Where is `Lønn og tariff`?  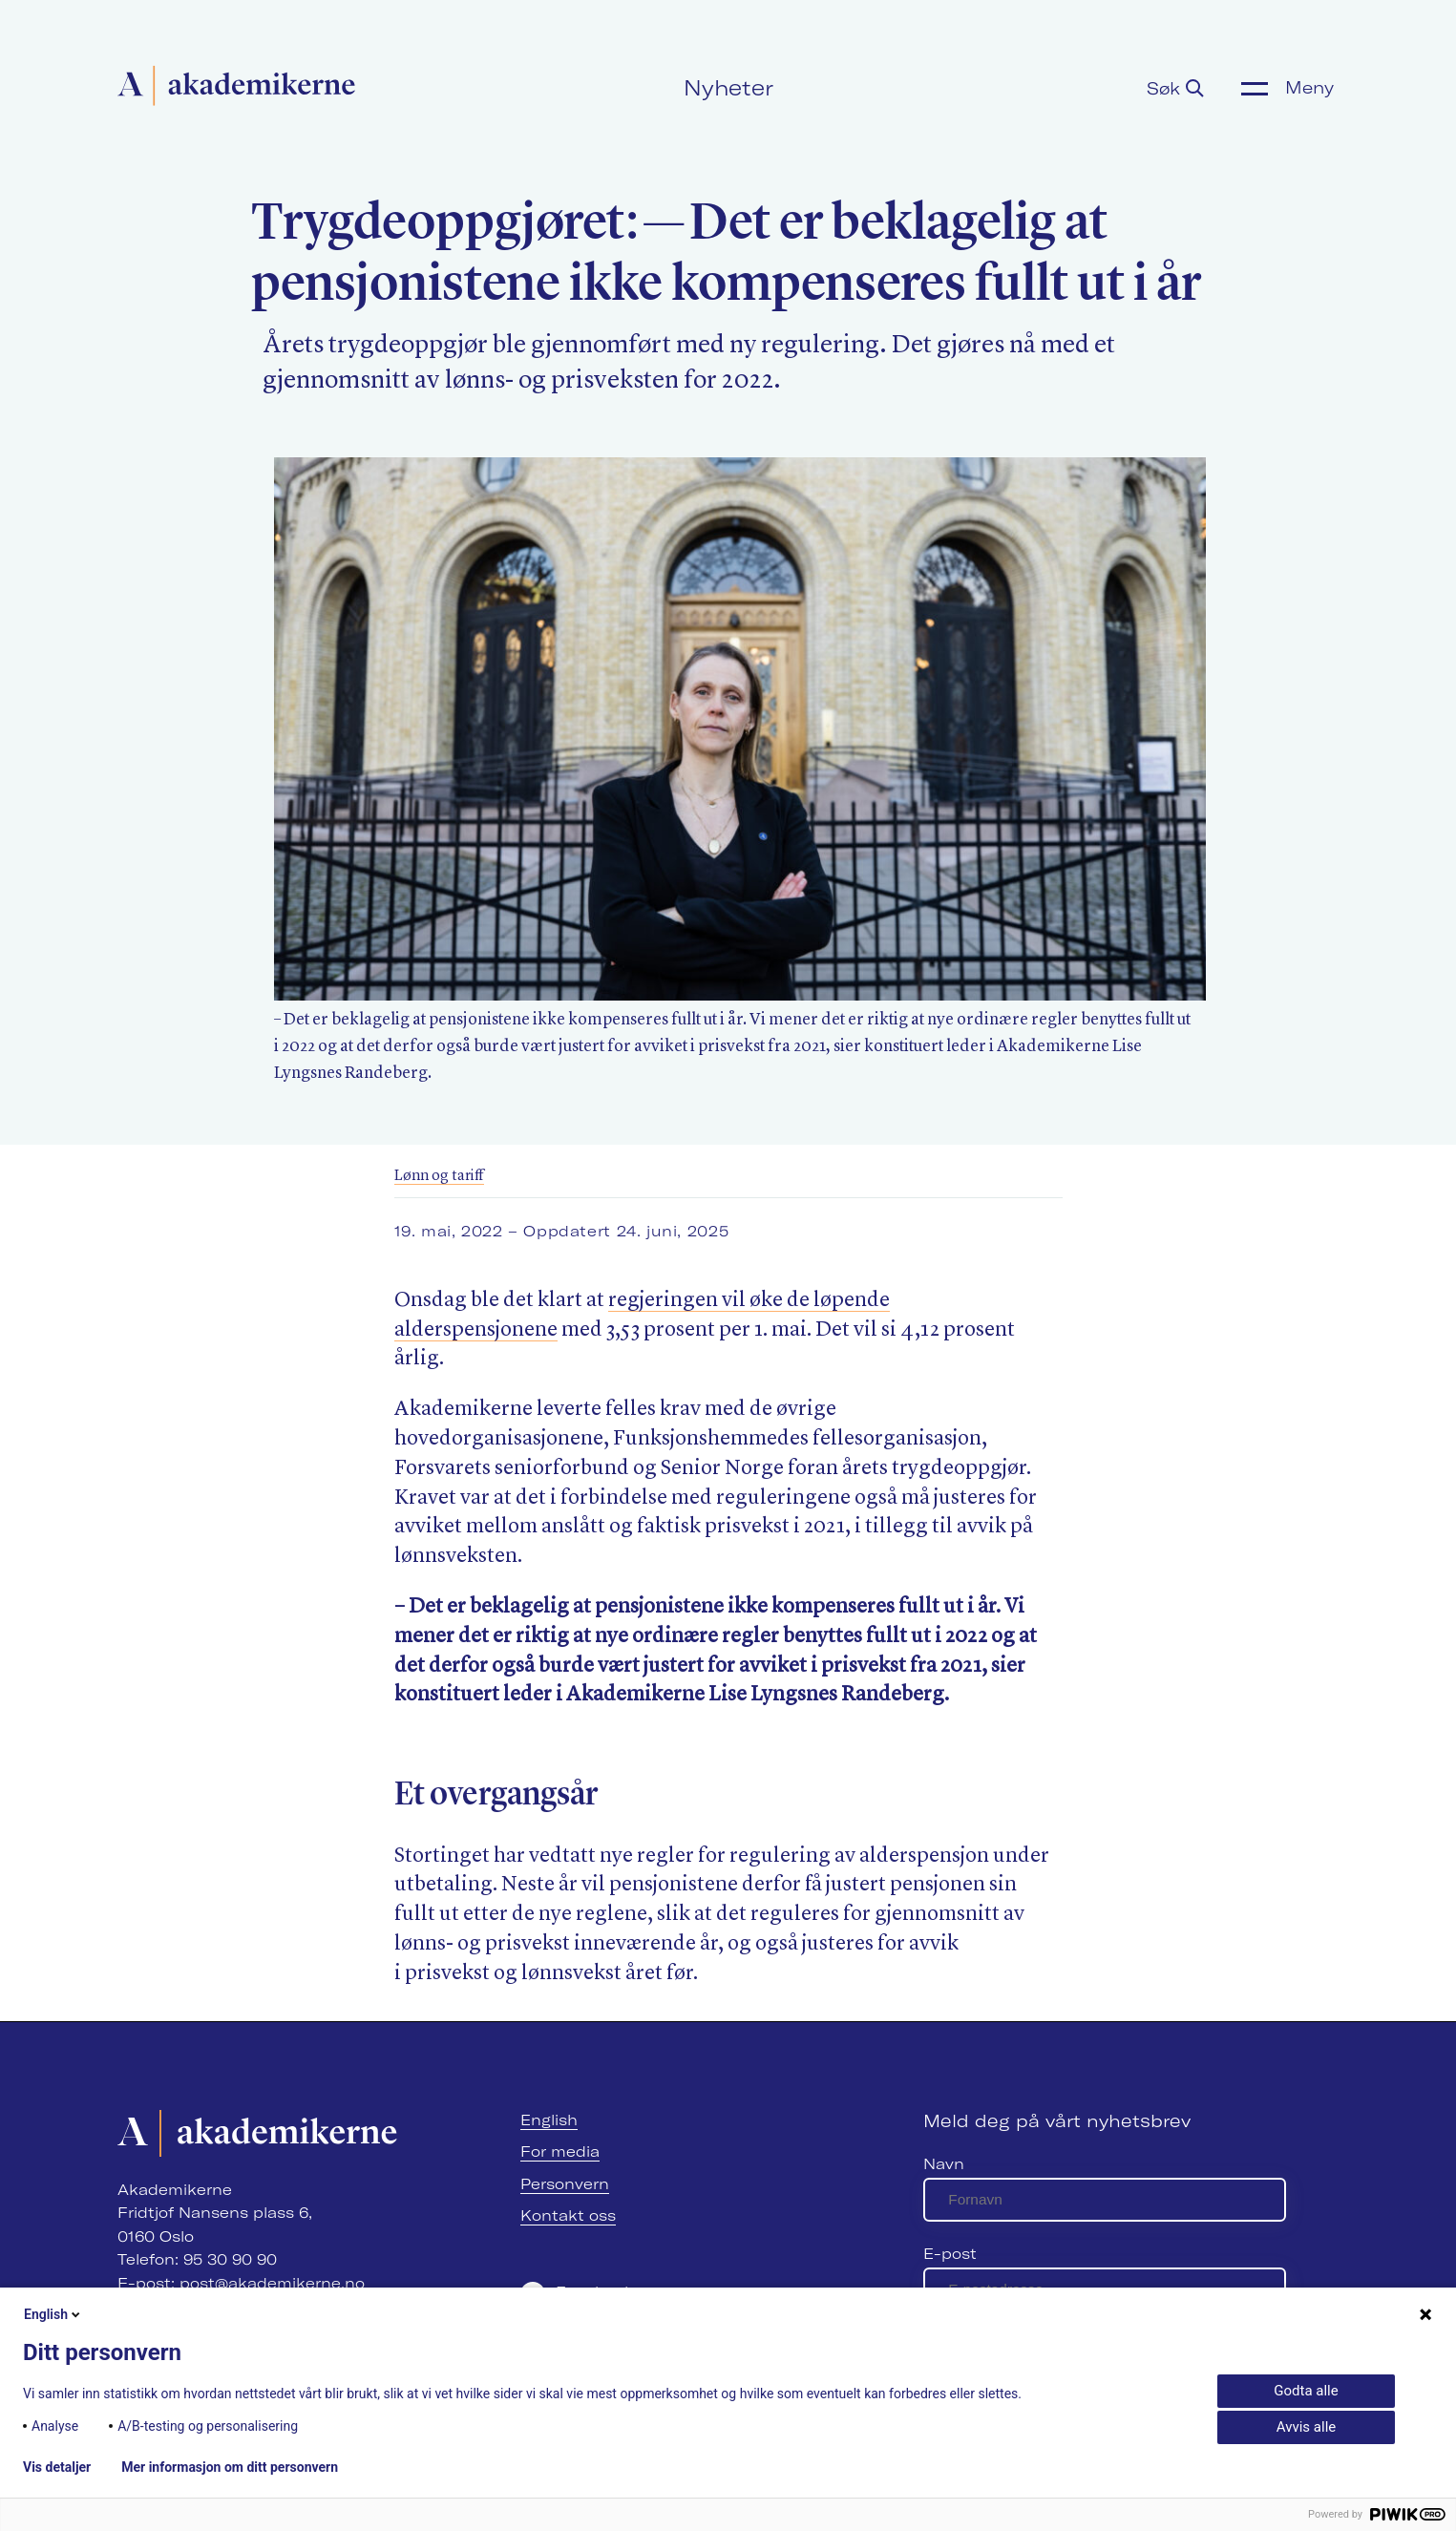
Lønn og tariff is located at coordinates (439, 1176).